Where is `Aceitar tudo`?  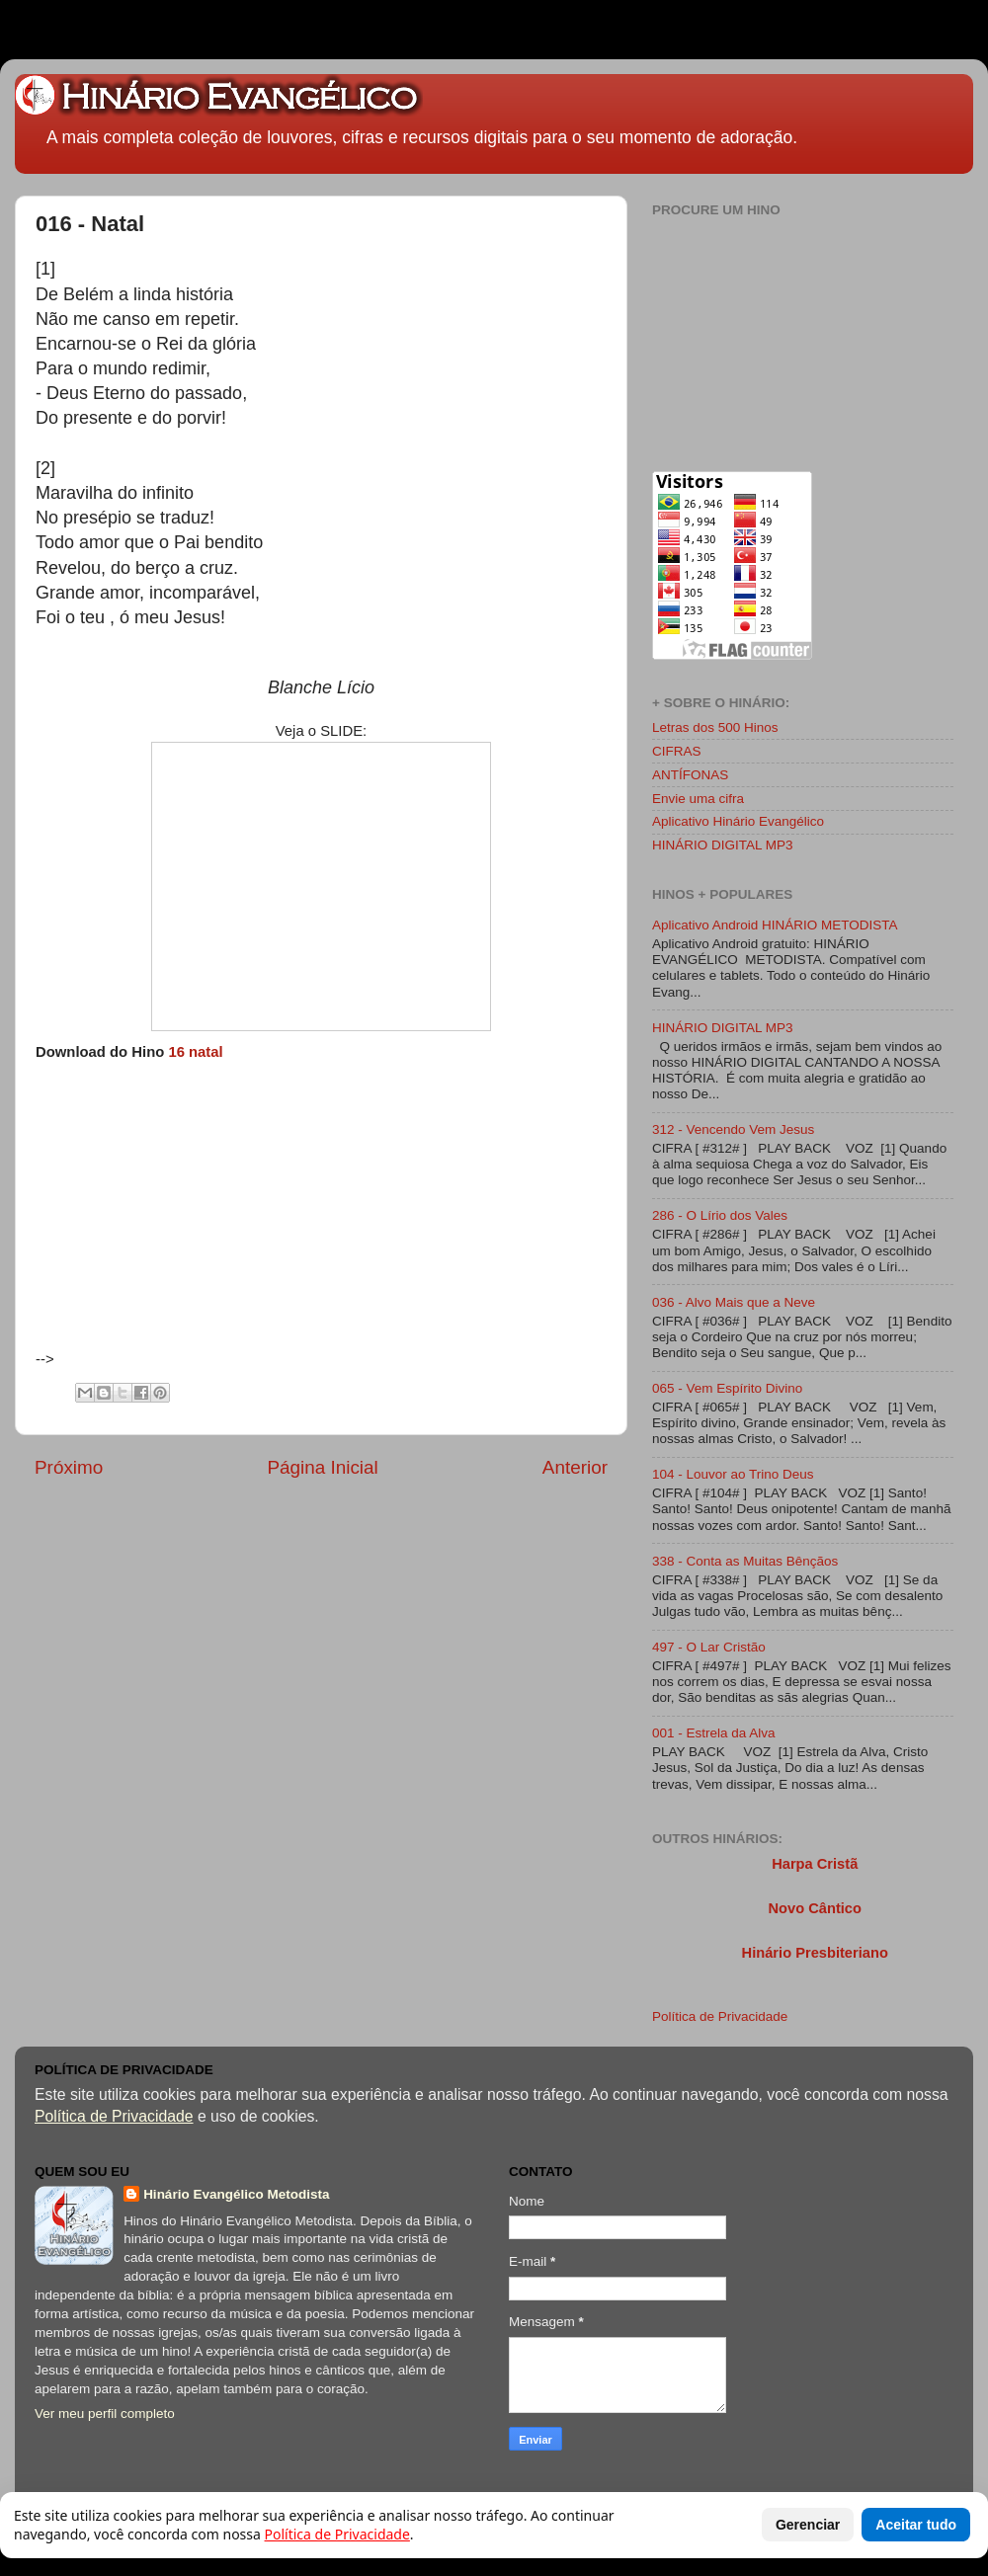 Aceitar tudo is located at coordinates (915, 2525).